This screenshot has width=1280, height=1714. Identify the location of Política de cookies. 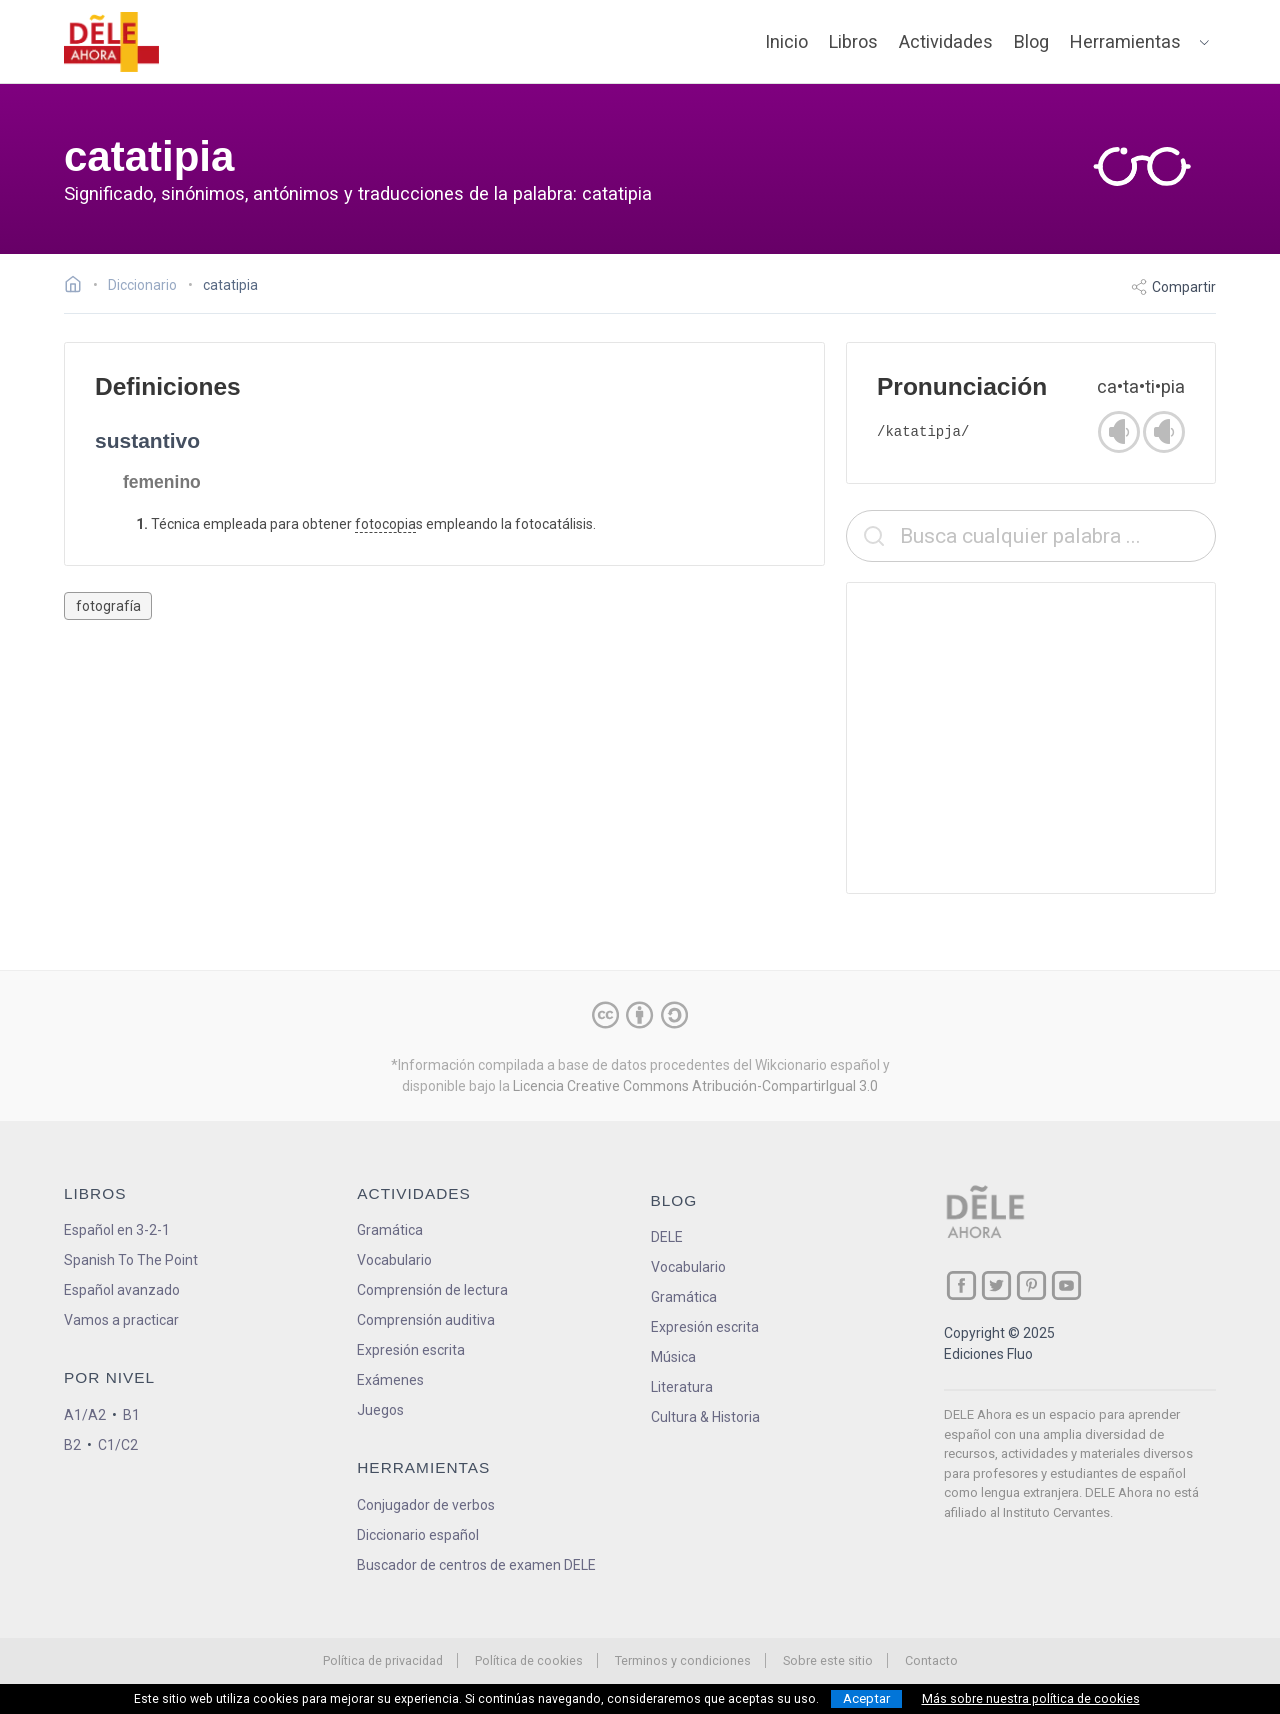
(529, 1660).